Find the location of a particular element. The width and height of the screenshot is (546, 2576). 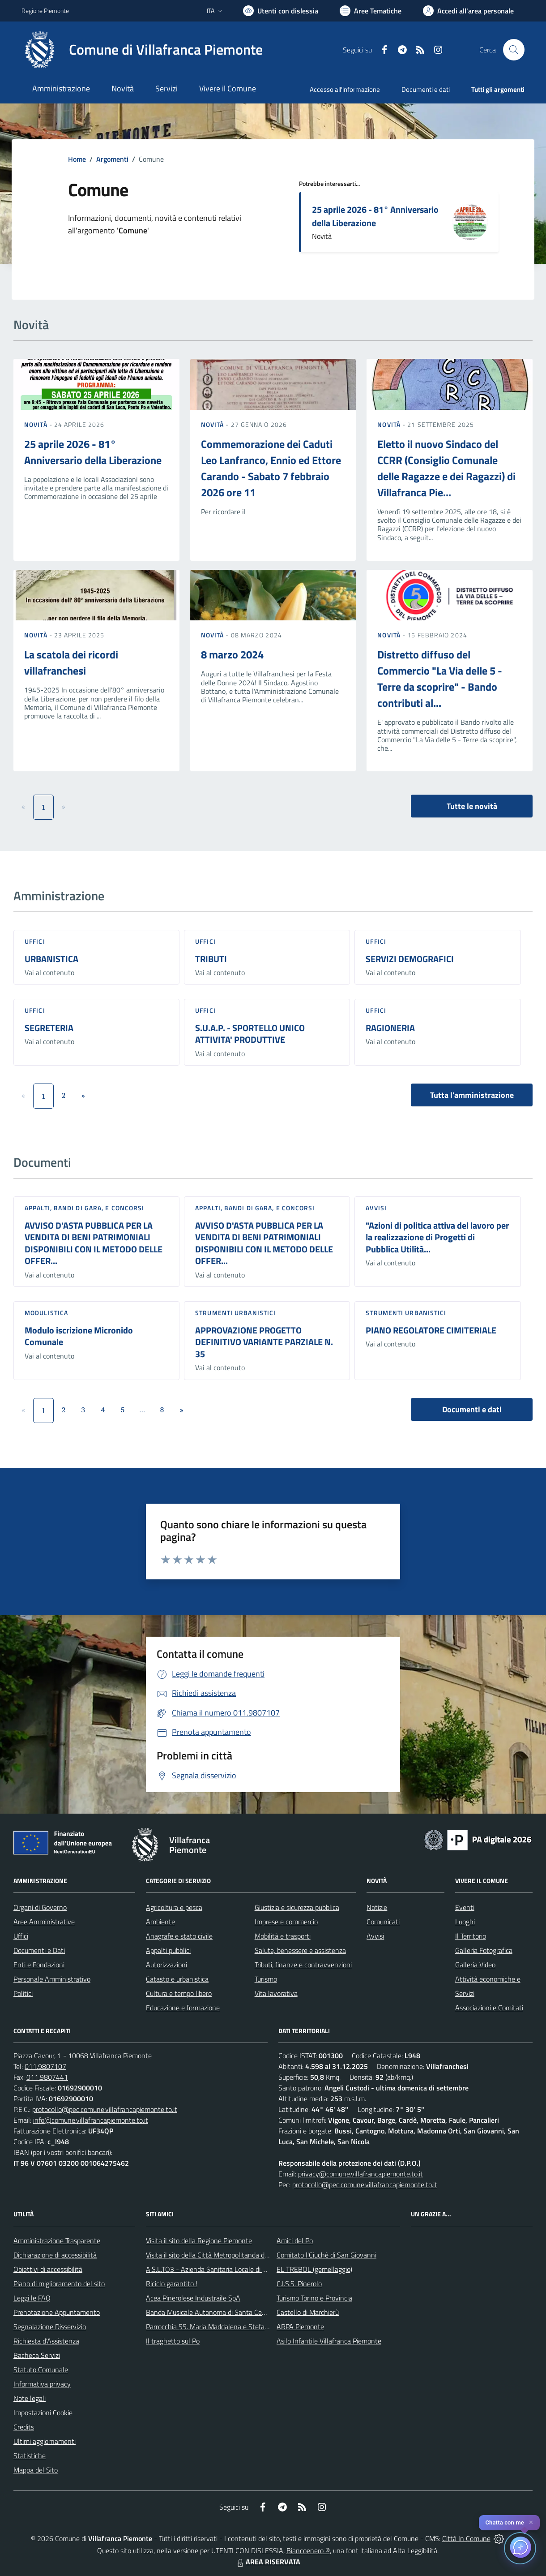

Piano di miglioramento del sito is located at coordinates (59, 2283).